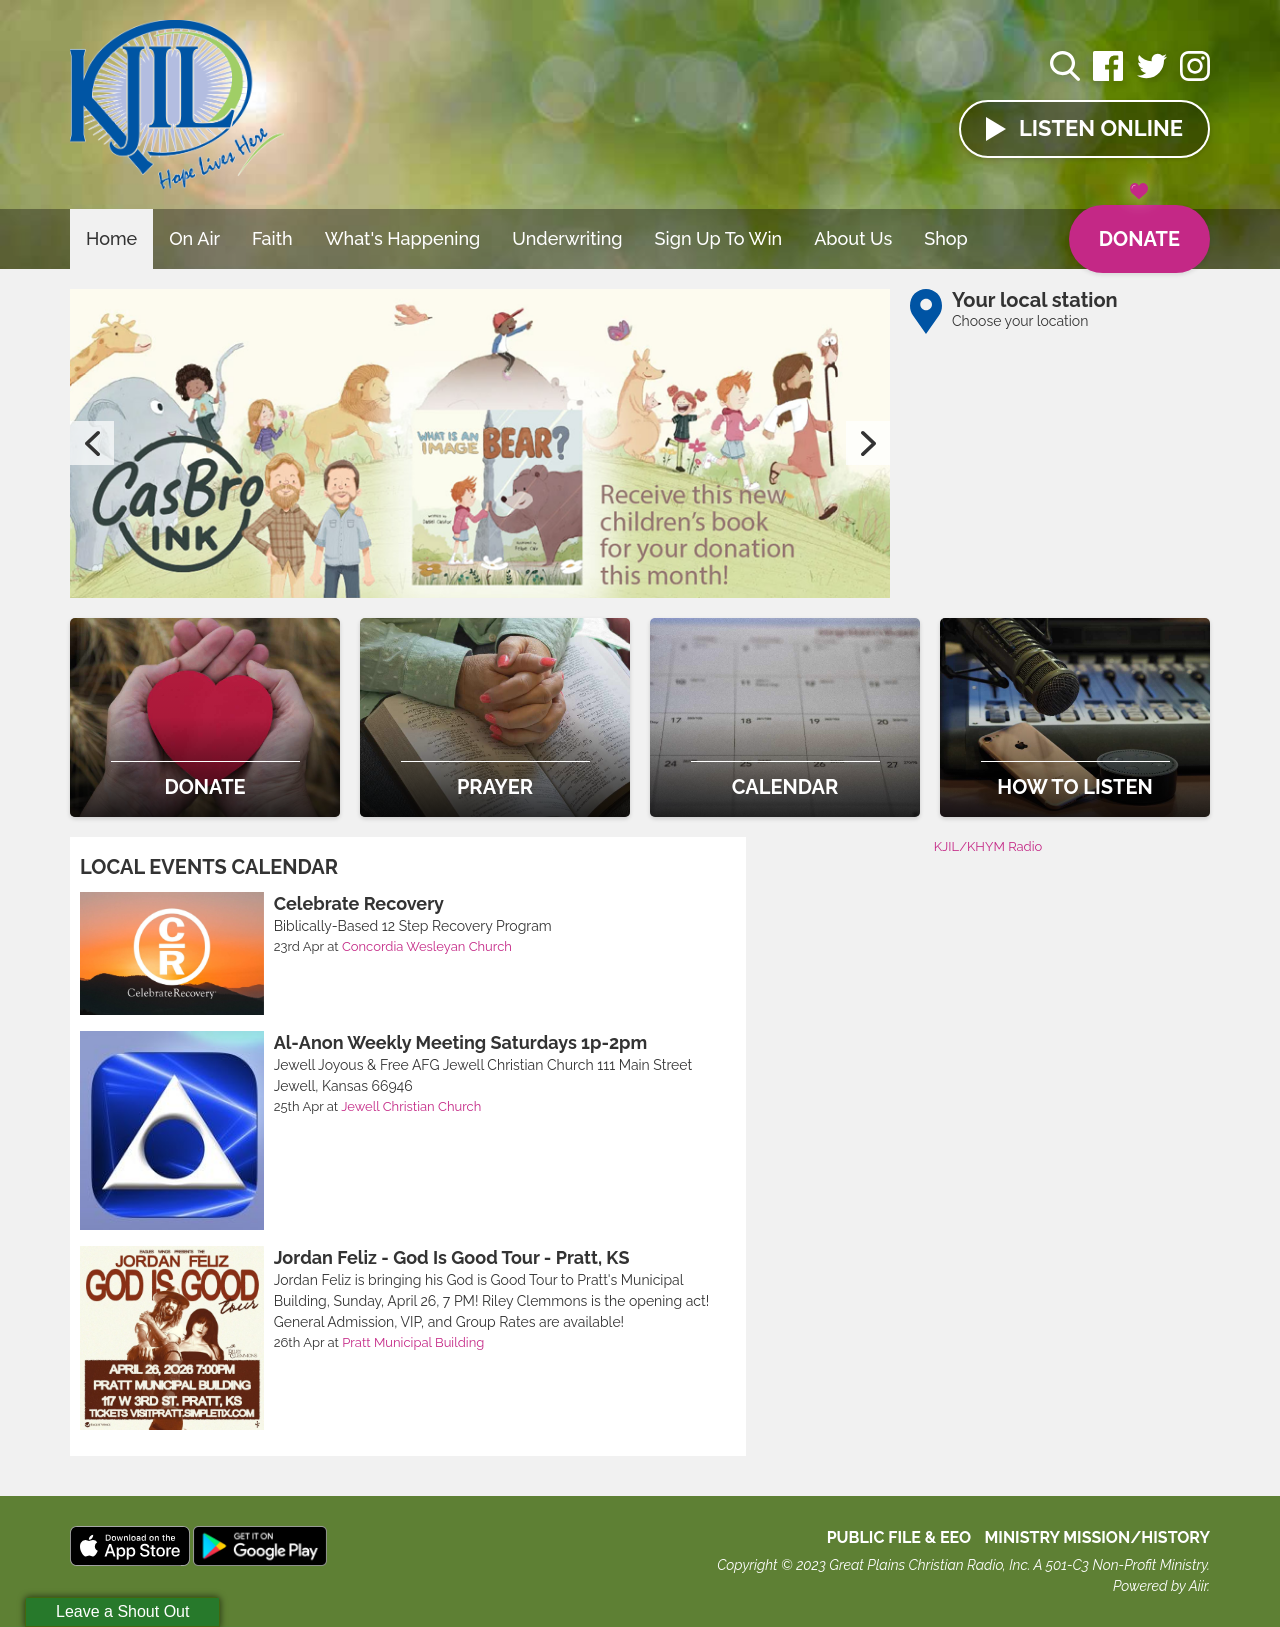 The height and width of the screenshot is (1627, 1280). I want to click on On Air, so click(194, 238).